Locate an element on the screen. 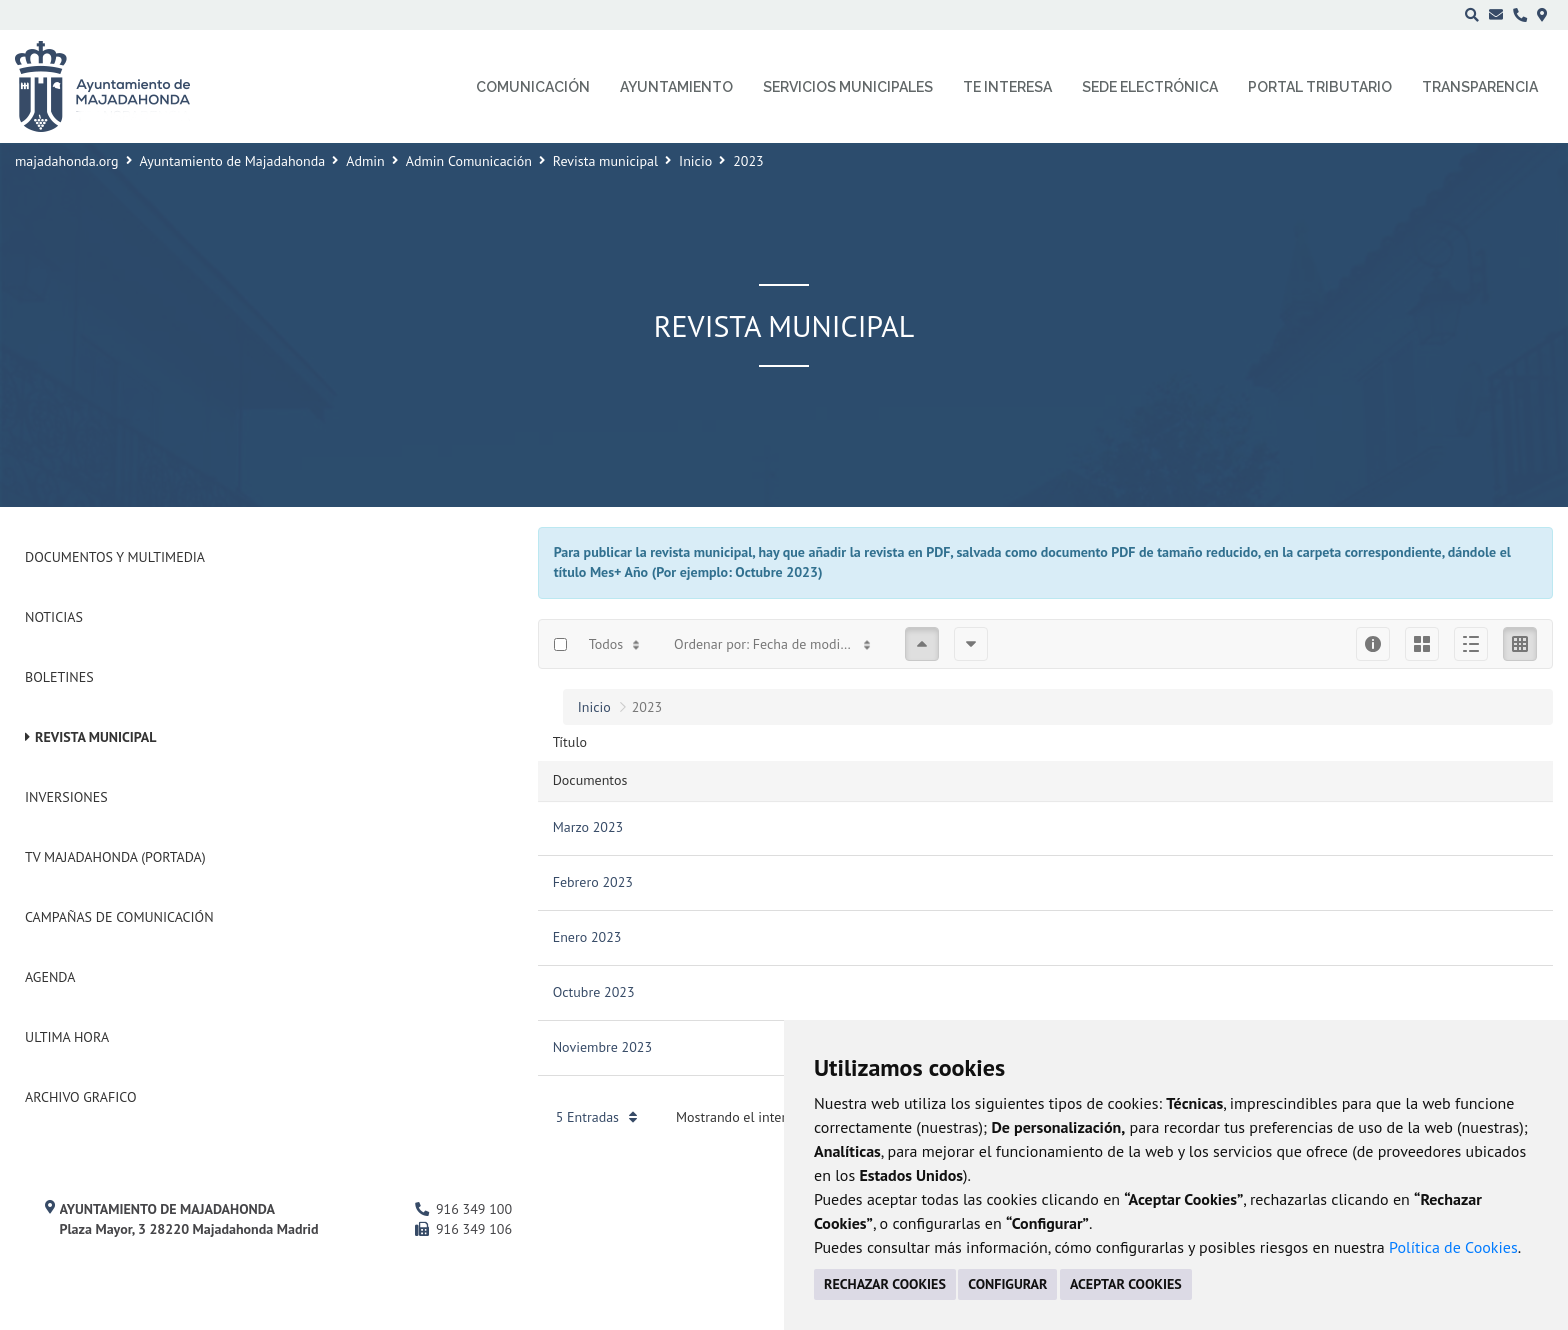  ACEPTAR COOKIES is located at coordinates (1126, 1284).